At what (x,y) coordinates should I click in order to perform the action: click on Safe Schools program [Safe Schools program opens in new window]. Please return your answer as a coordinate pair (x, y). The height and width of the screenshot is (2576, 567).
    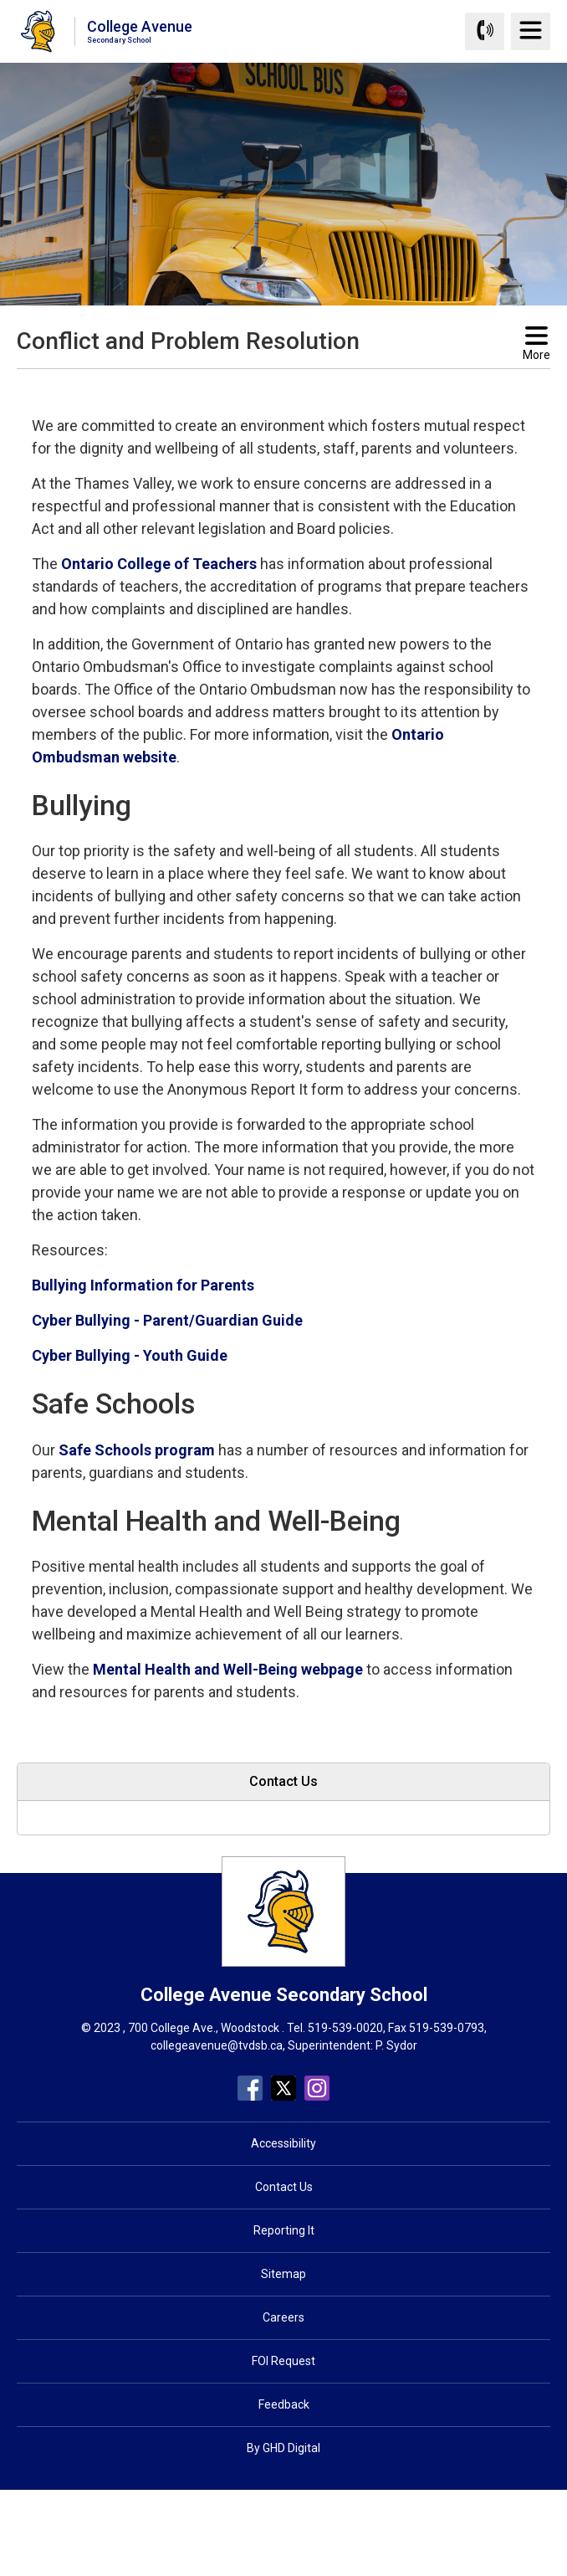
    Looking at the image, I should click on (137, 1450).